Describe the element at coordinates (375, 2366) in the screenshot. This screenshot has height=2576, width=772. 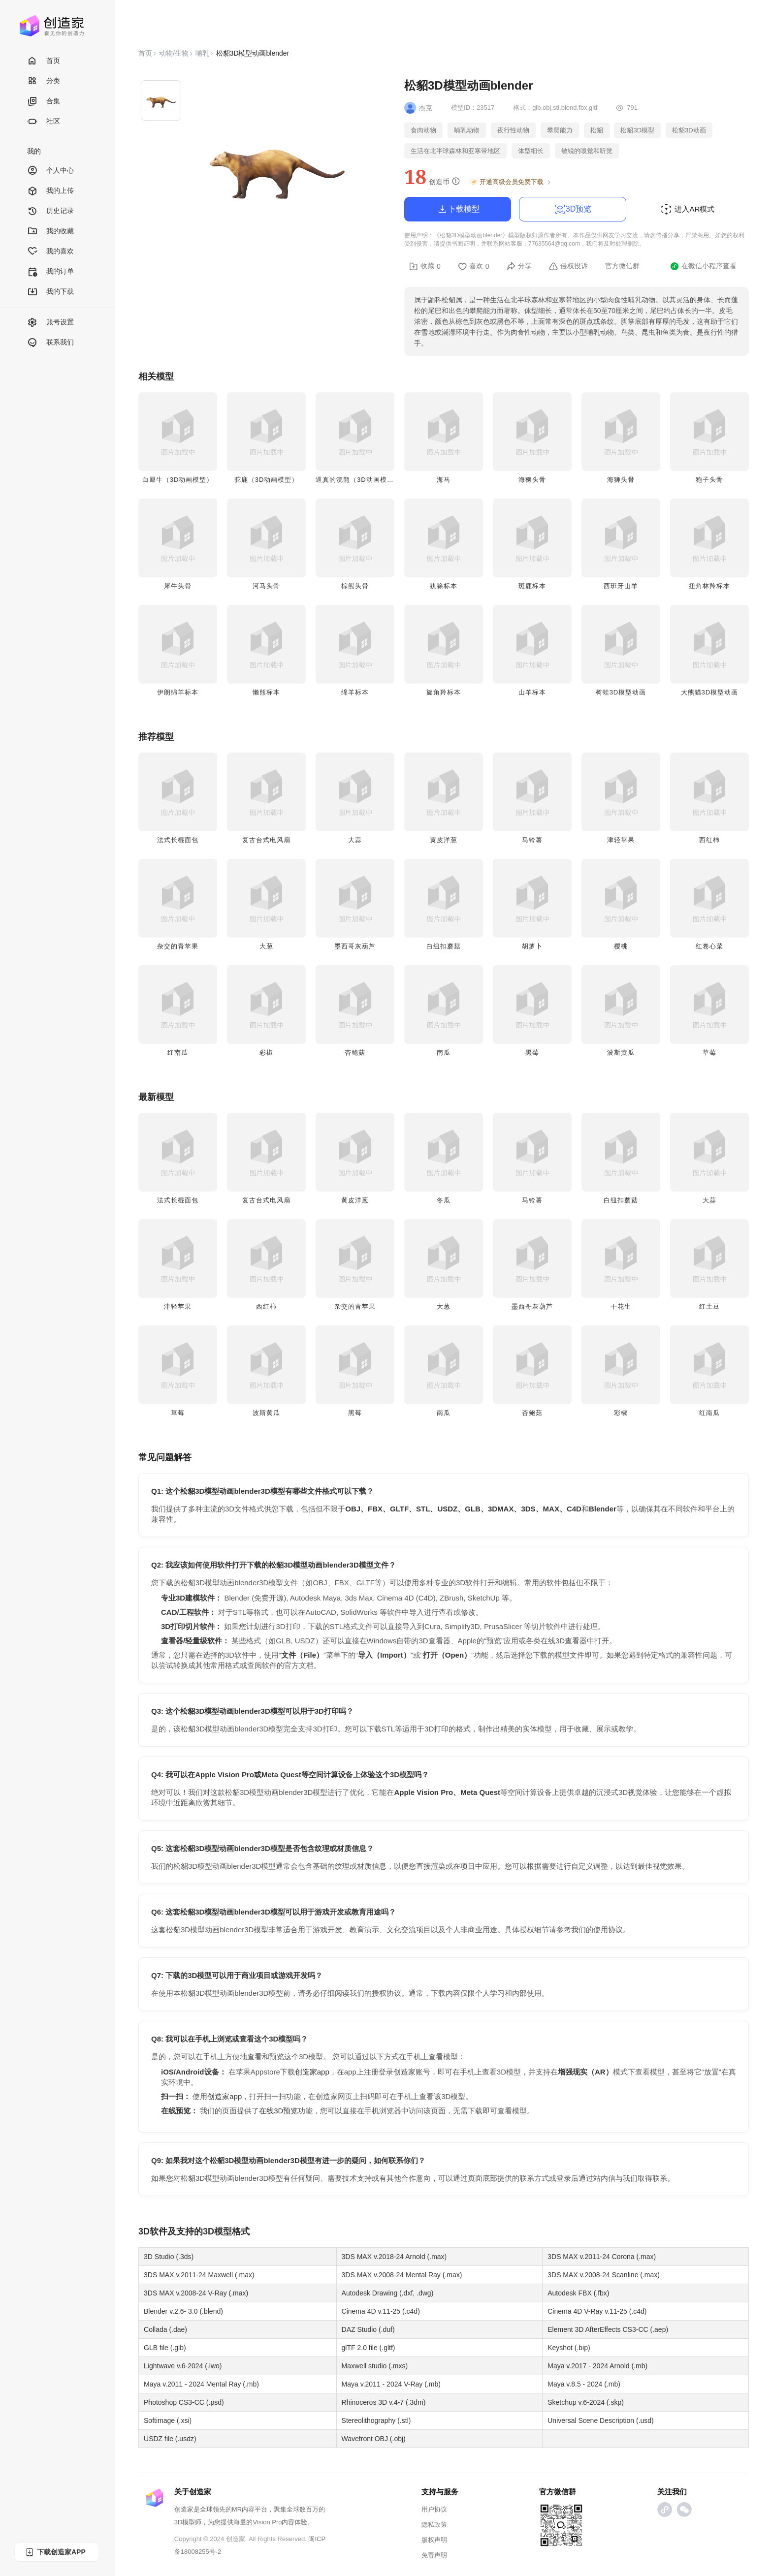
I see `Maxwell studio (.mxs)` at that location.